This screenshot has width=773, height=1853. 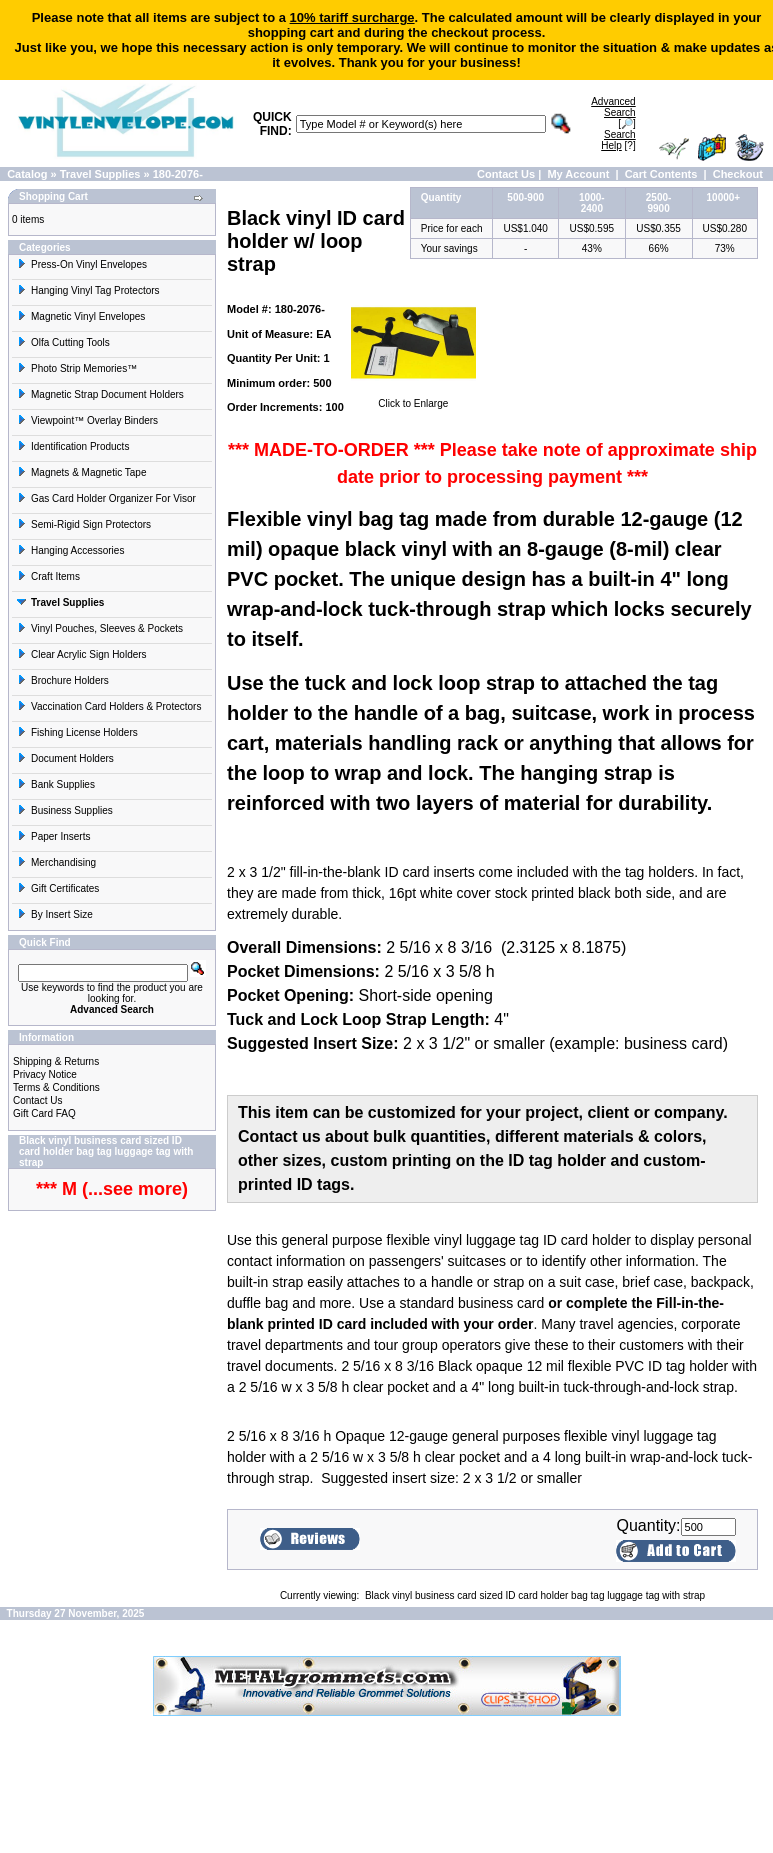 I want to click on Bank Supplies, so click(x=56, y=784).